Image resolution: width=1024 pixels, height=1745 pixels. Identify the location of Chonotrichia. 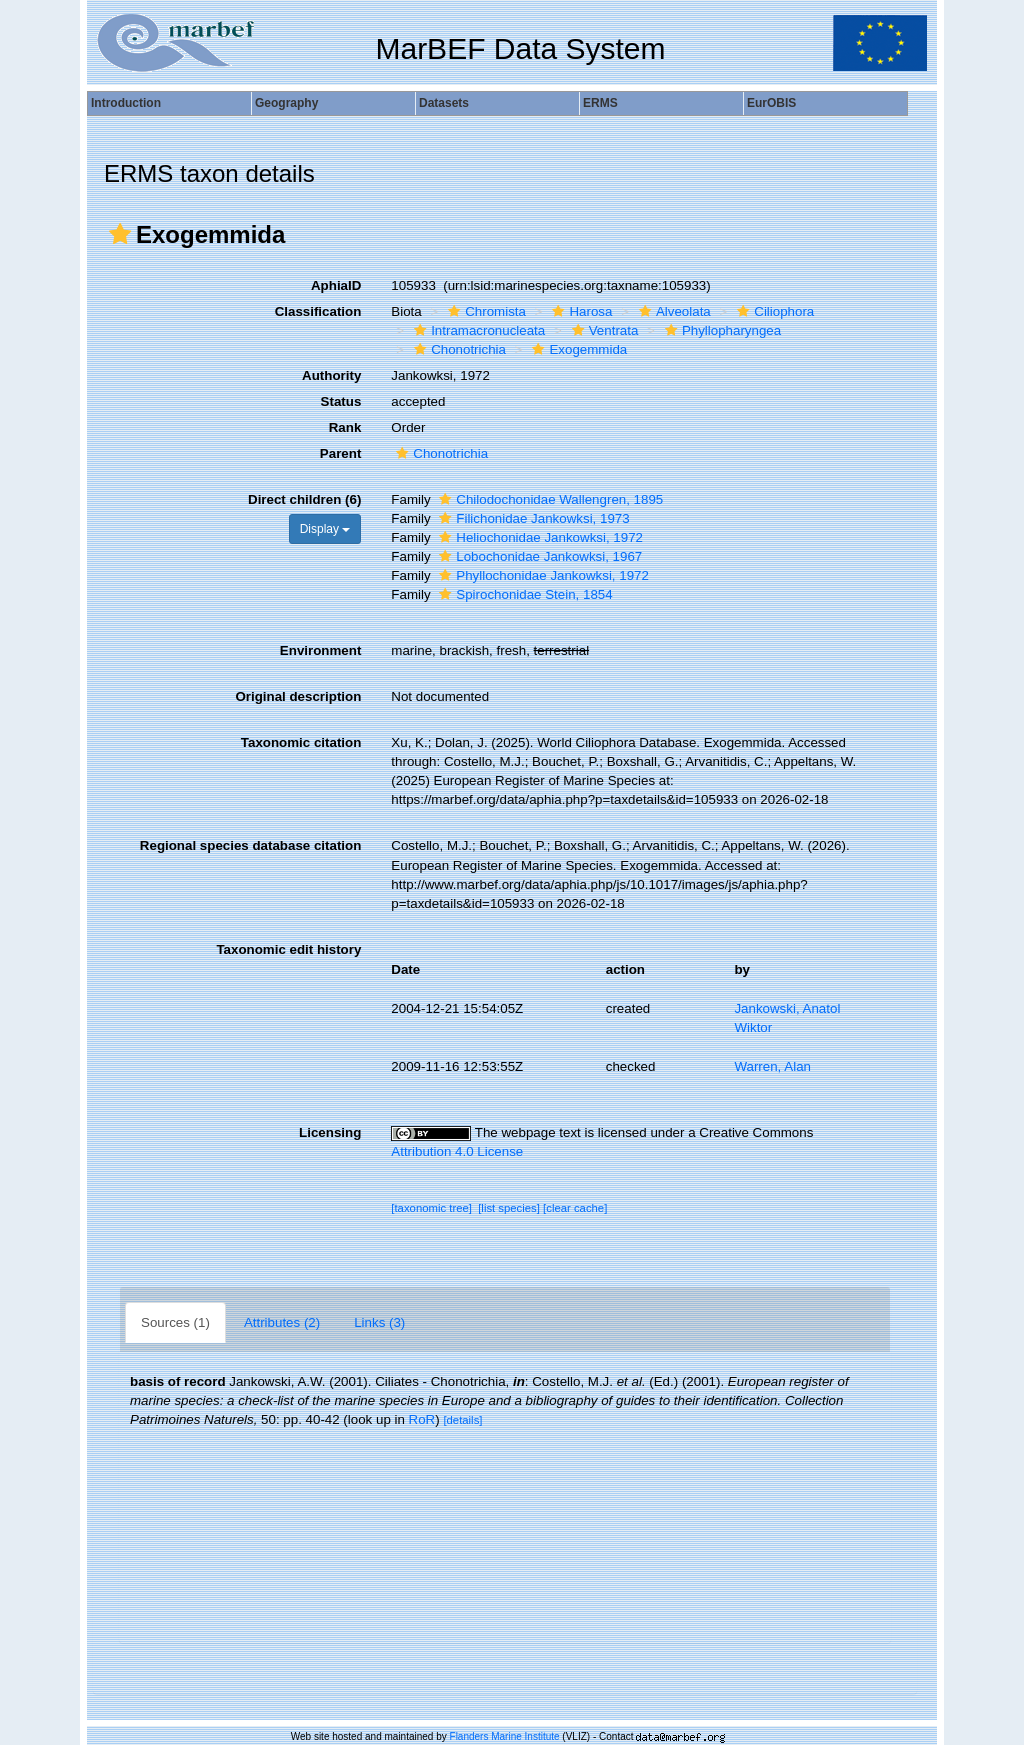
(457, 349).